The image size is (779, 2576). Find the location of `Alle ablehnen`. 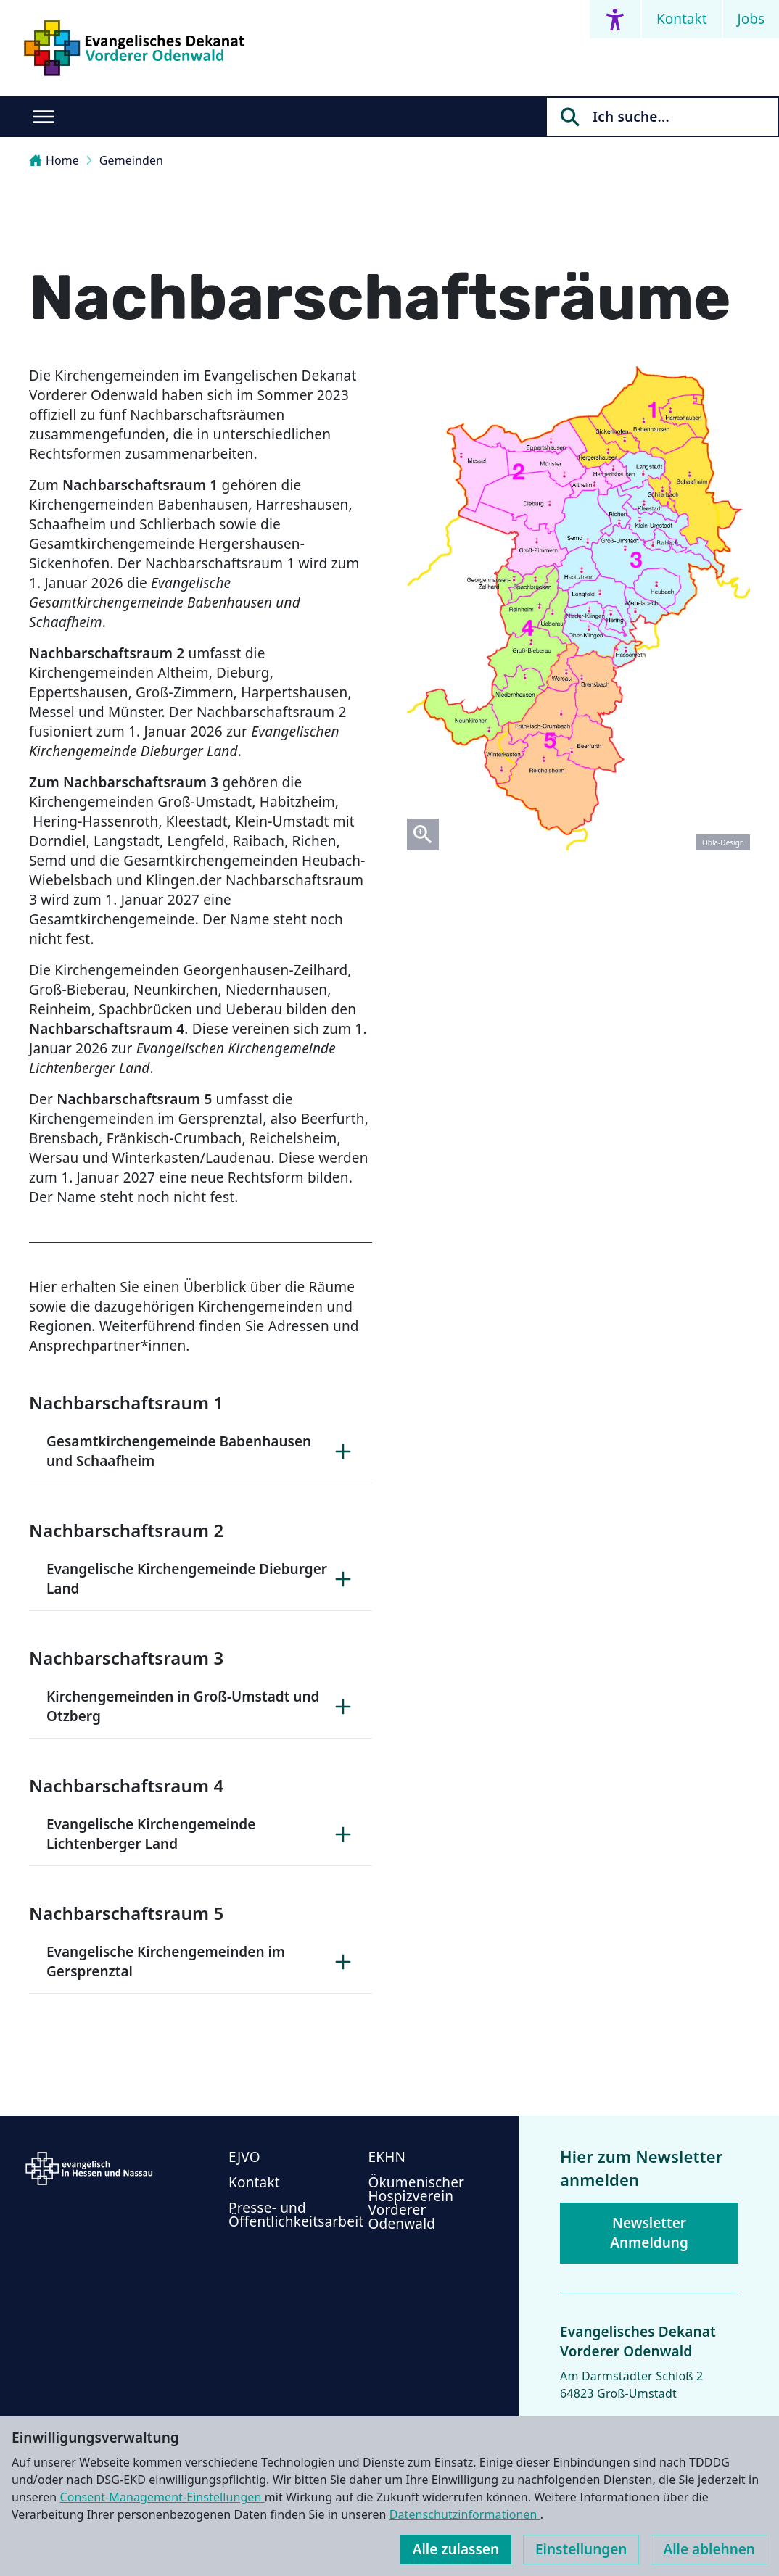

Alle ablehnen is located at coordinates (709, 2549).